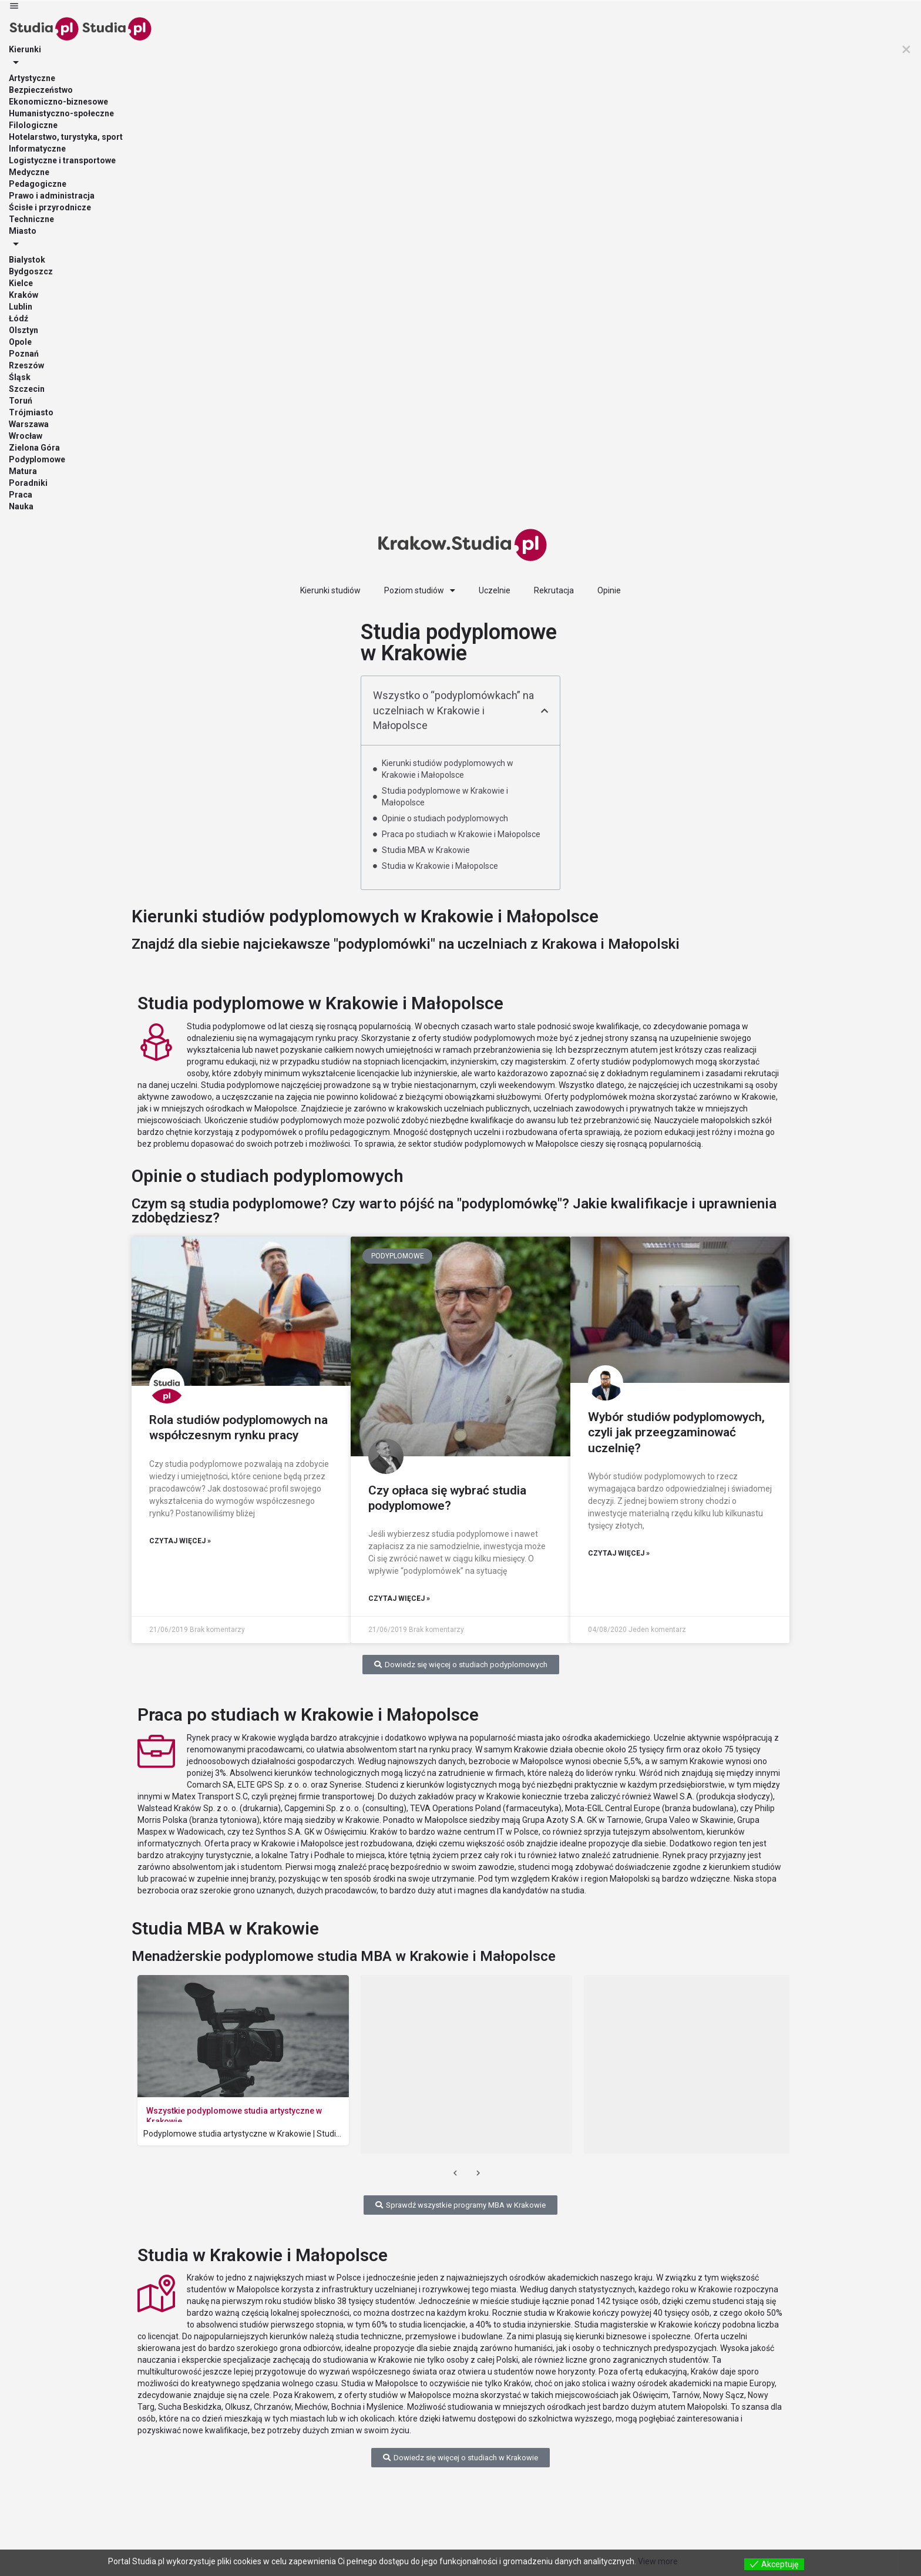 Image resolution: width=921 pixels, height=2576 pixels. What do you see at coordinates (31, 219) in the screenshot?
I see `Techniczne` at bounding box center [31, 219].